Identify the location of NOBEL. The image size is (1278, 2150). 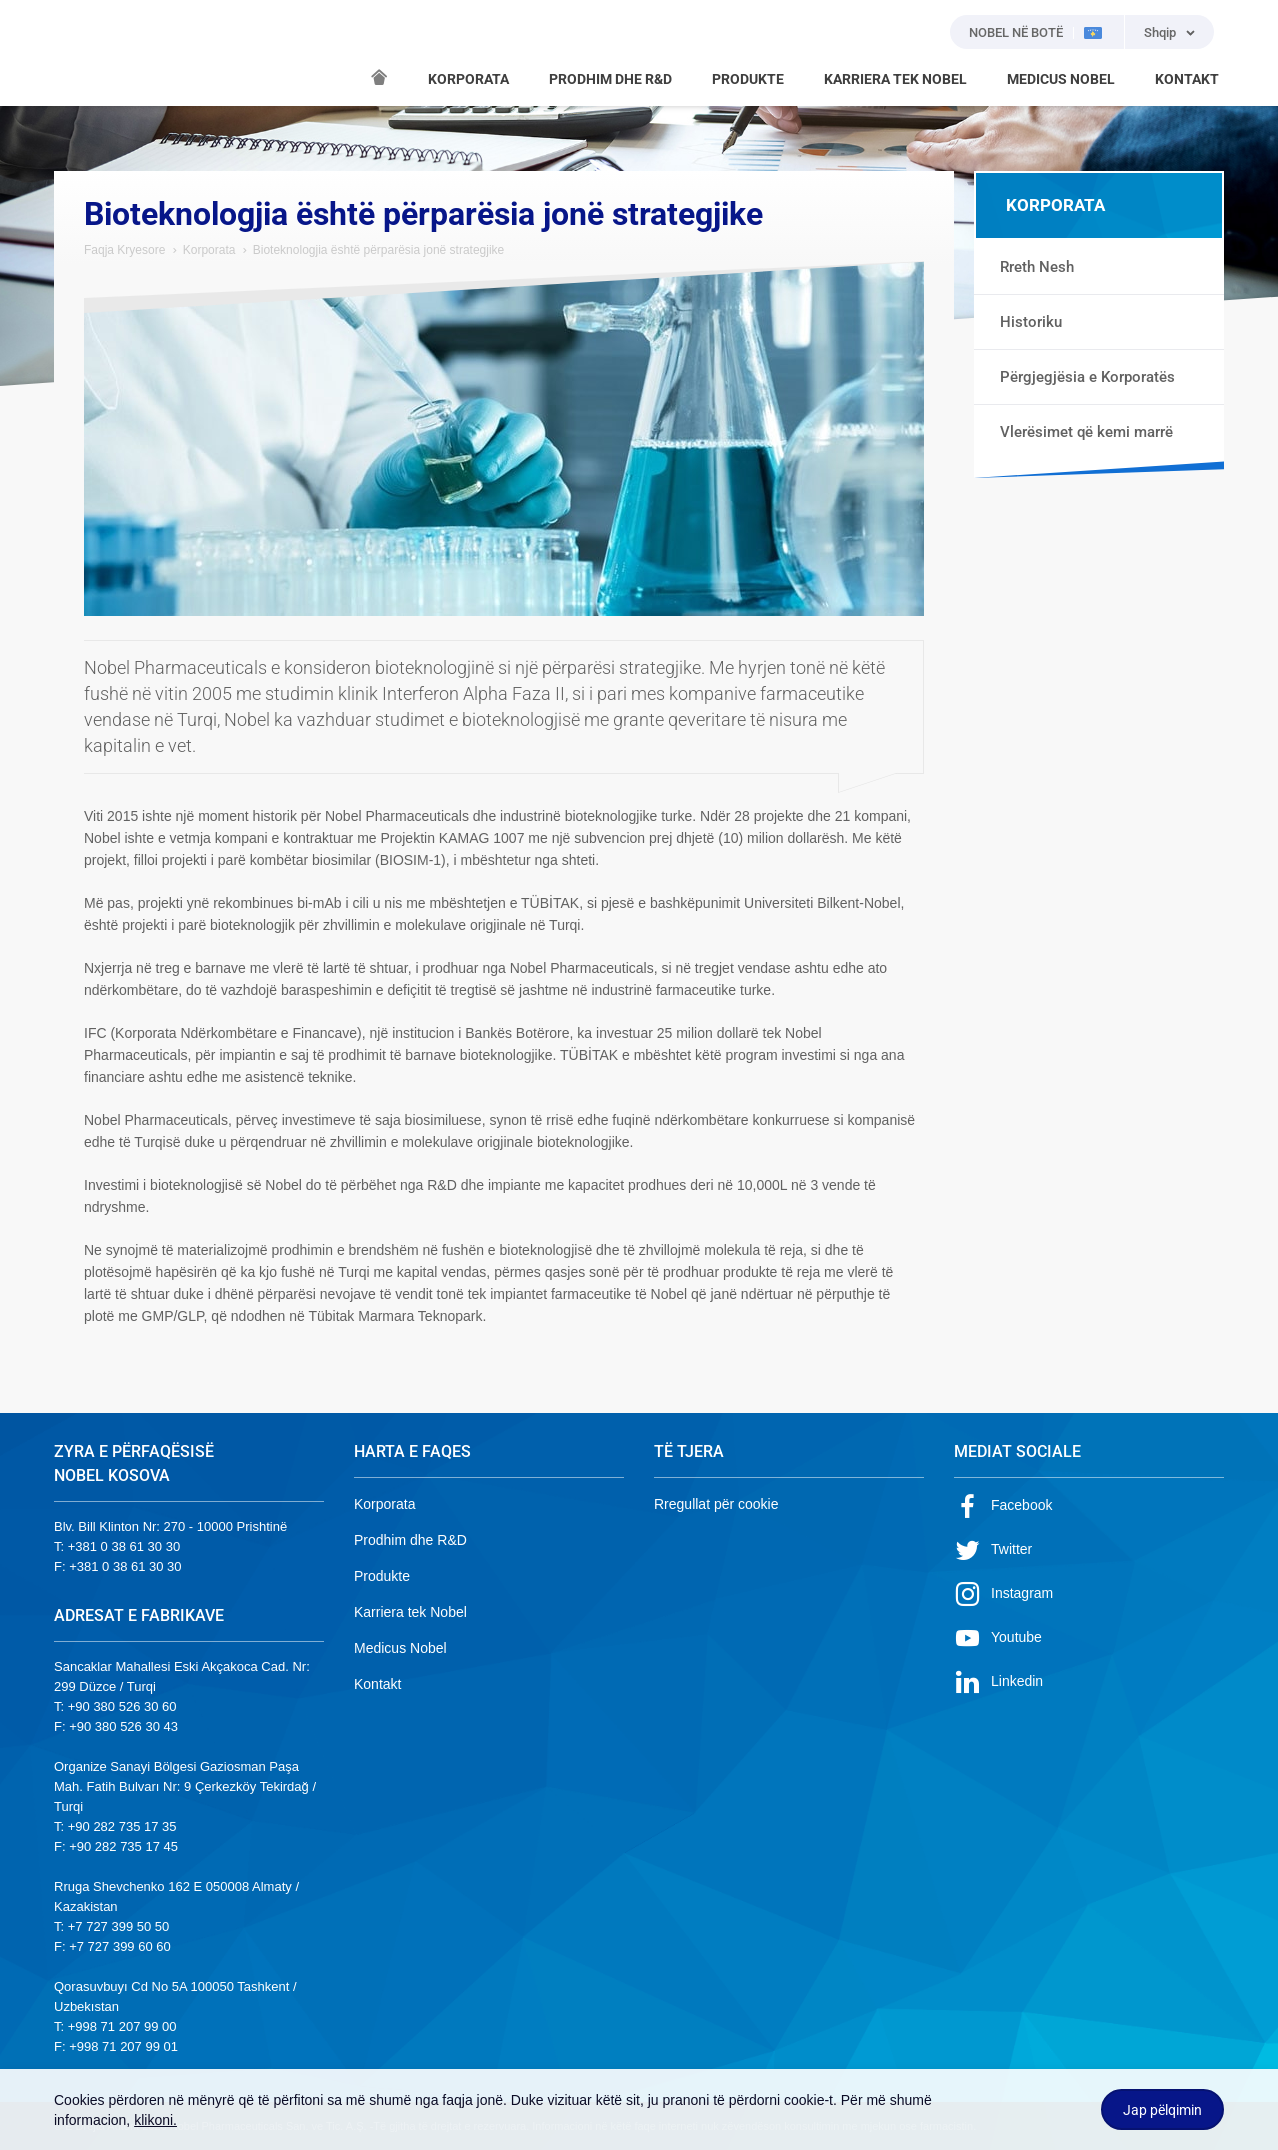
(81, 53).